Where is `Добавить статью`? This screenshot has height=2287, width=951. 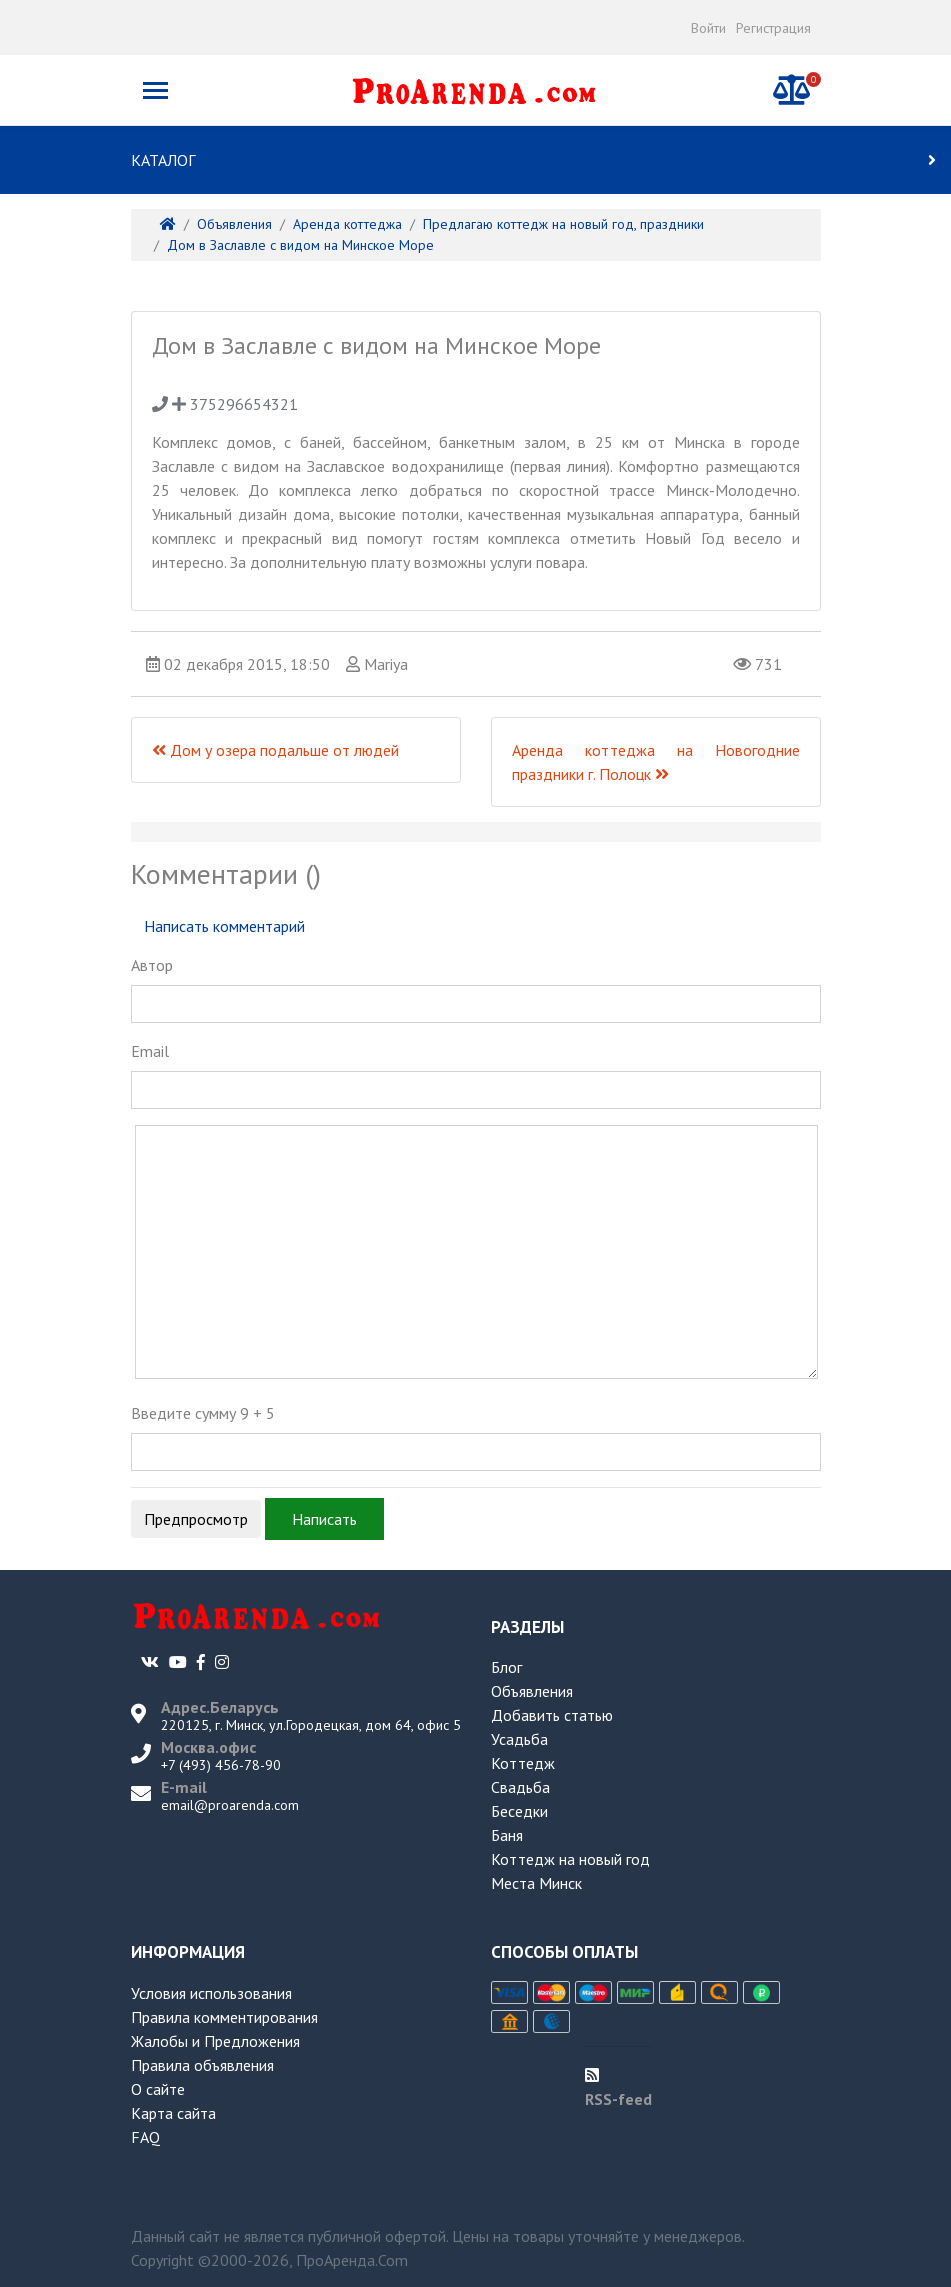
Добавить статью is located at coordinates (552, 1715).